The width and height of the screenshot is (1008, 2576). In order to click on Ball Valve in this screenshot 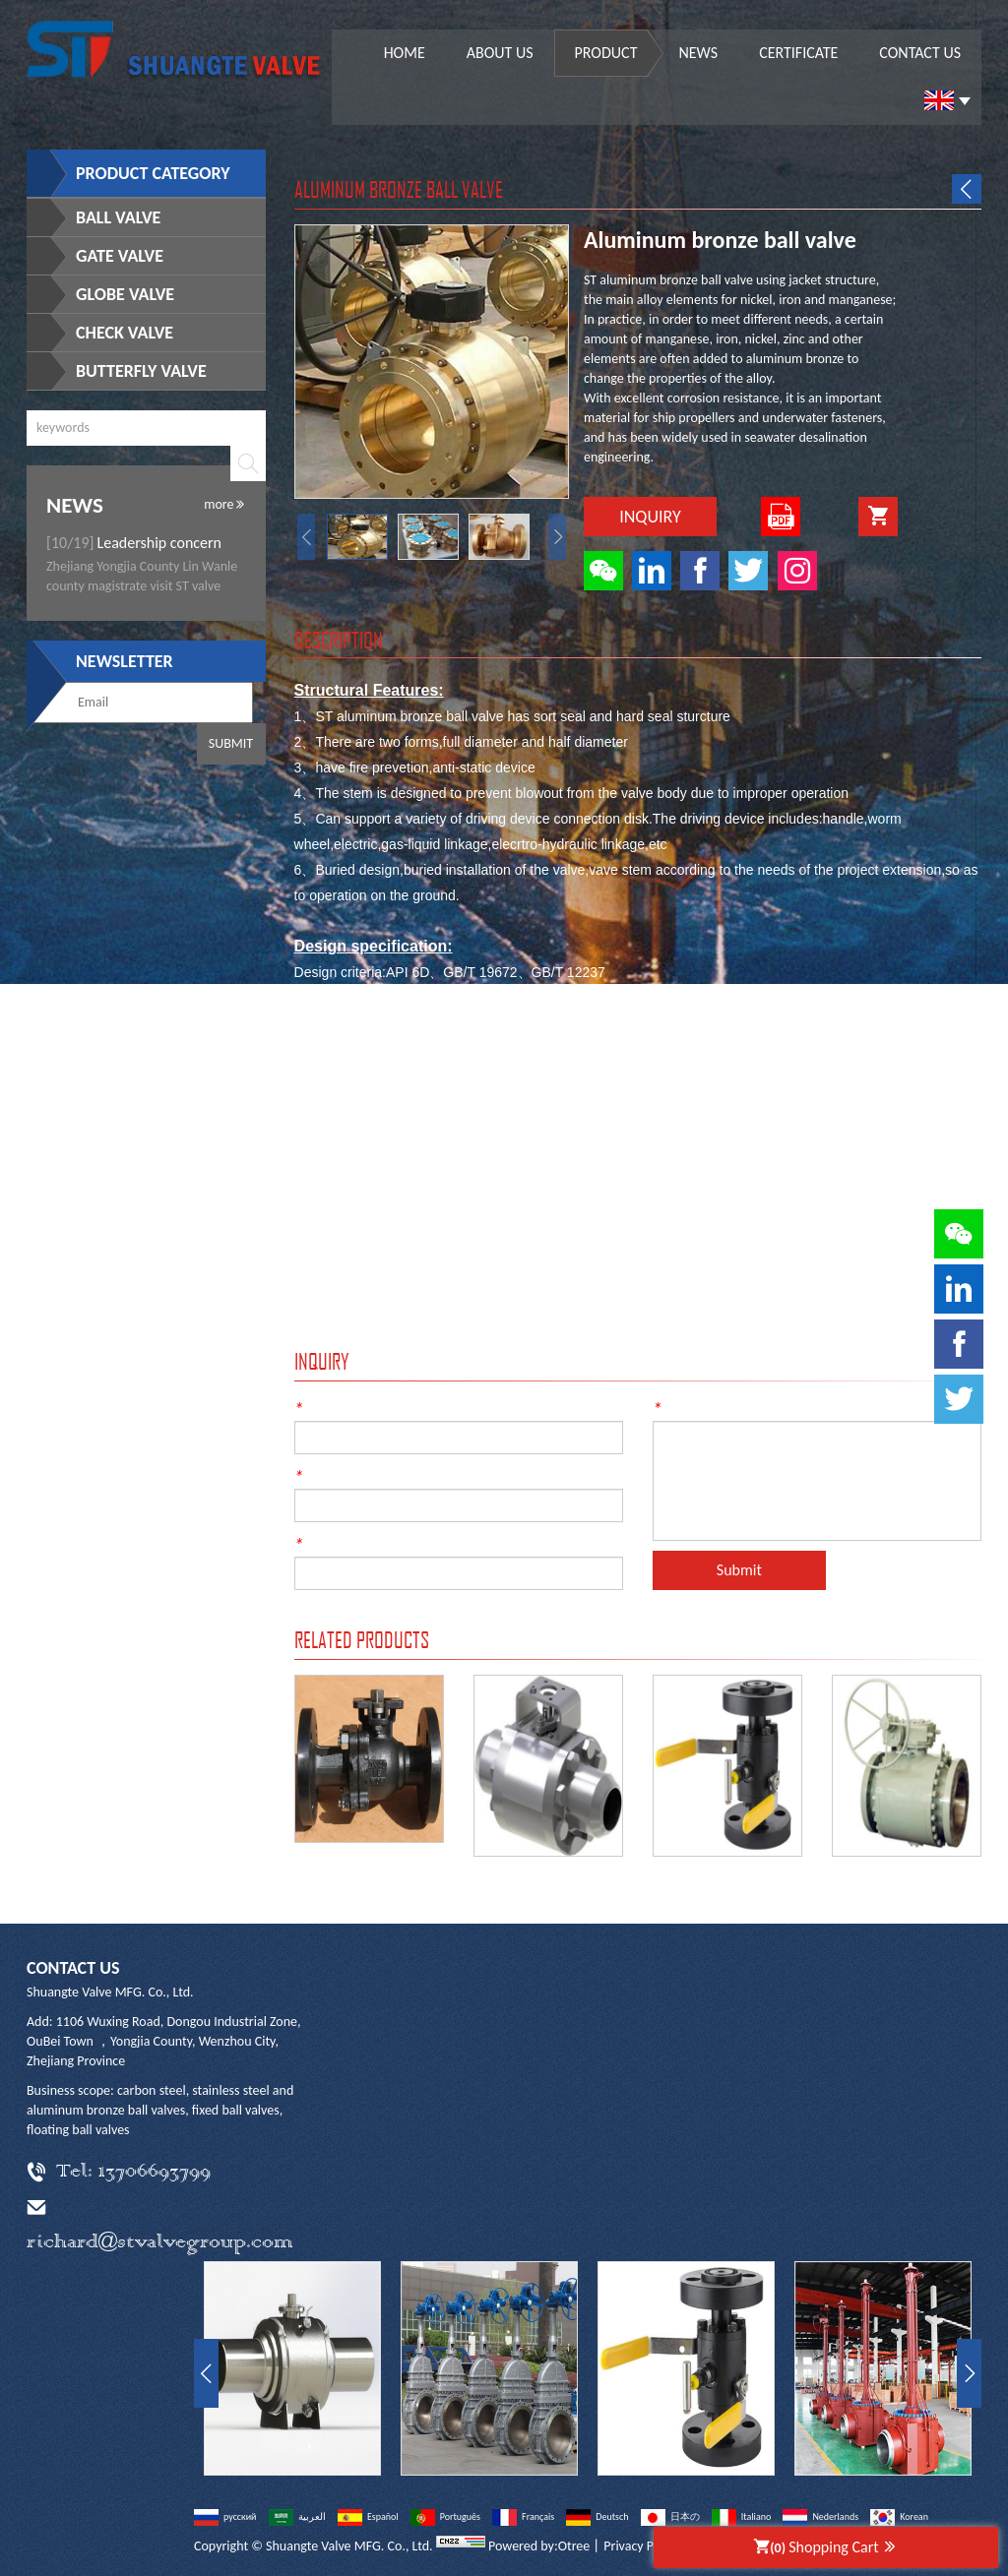, I will do `click(118, 217)`.